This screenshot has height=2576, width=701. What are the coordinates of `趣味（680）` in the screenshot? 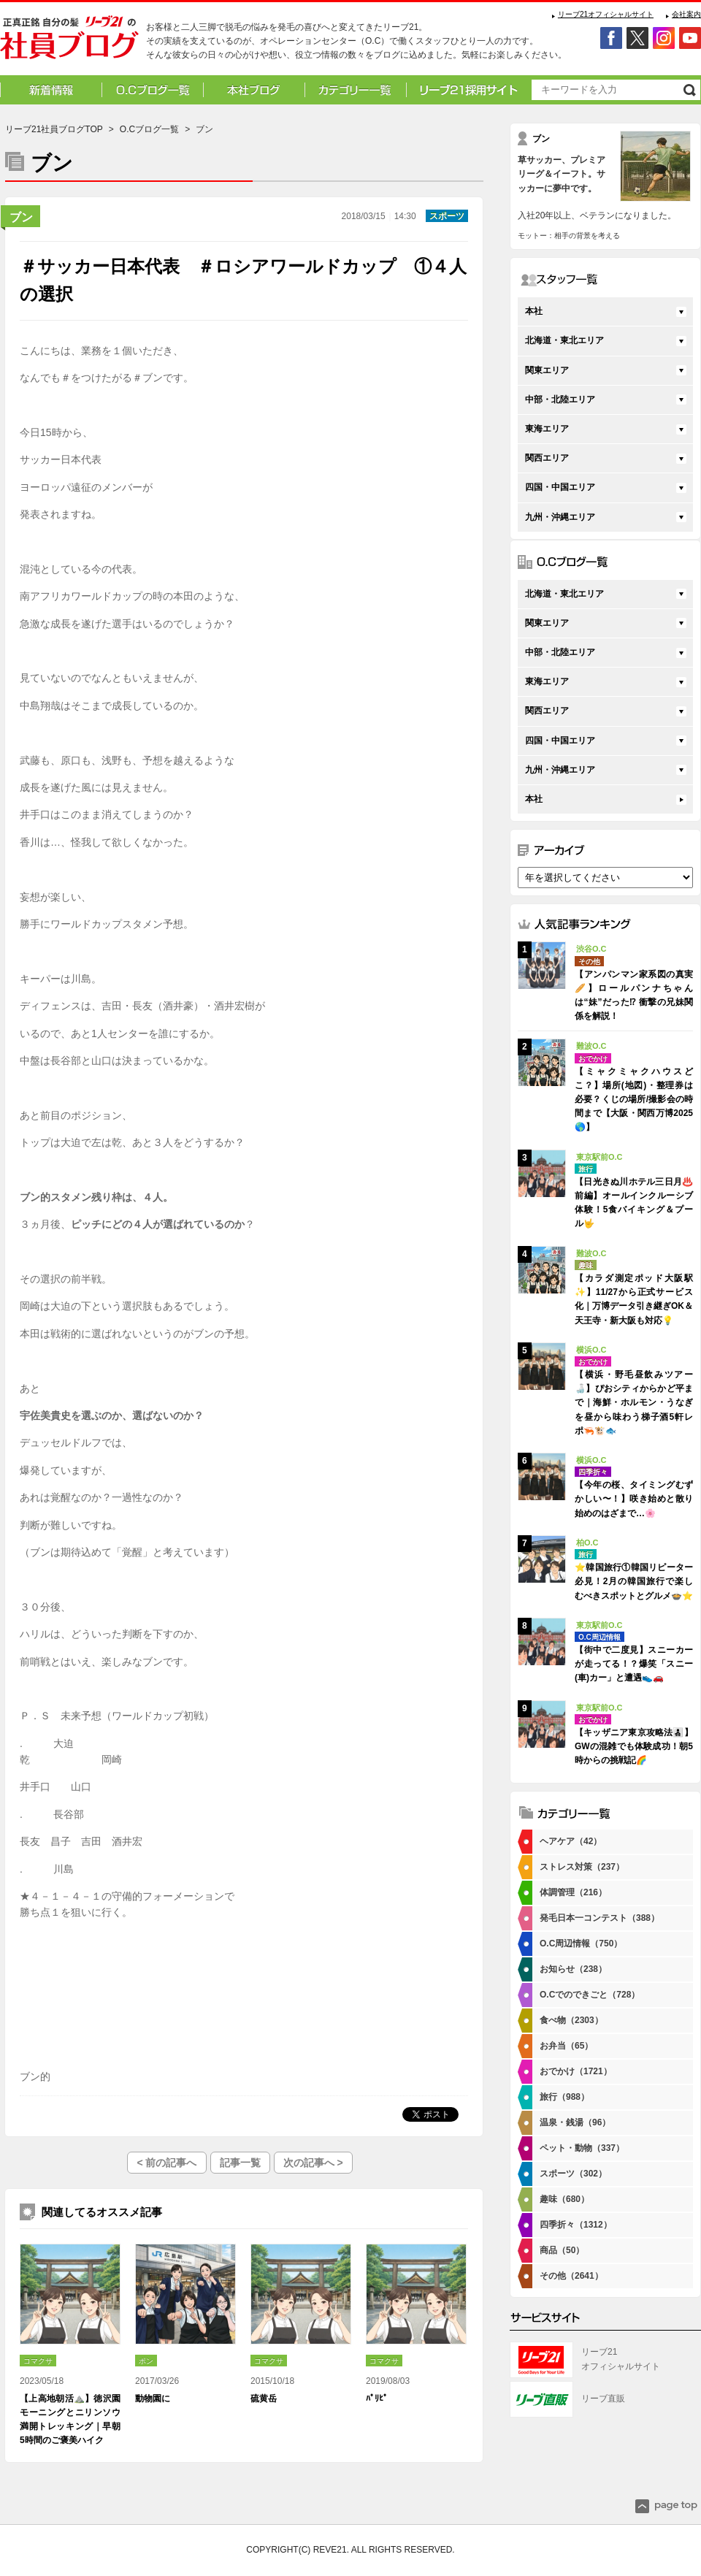 It's located at (564, 2199).